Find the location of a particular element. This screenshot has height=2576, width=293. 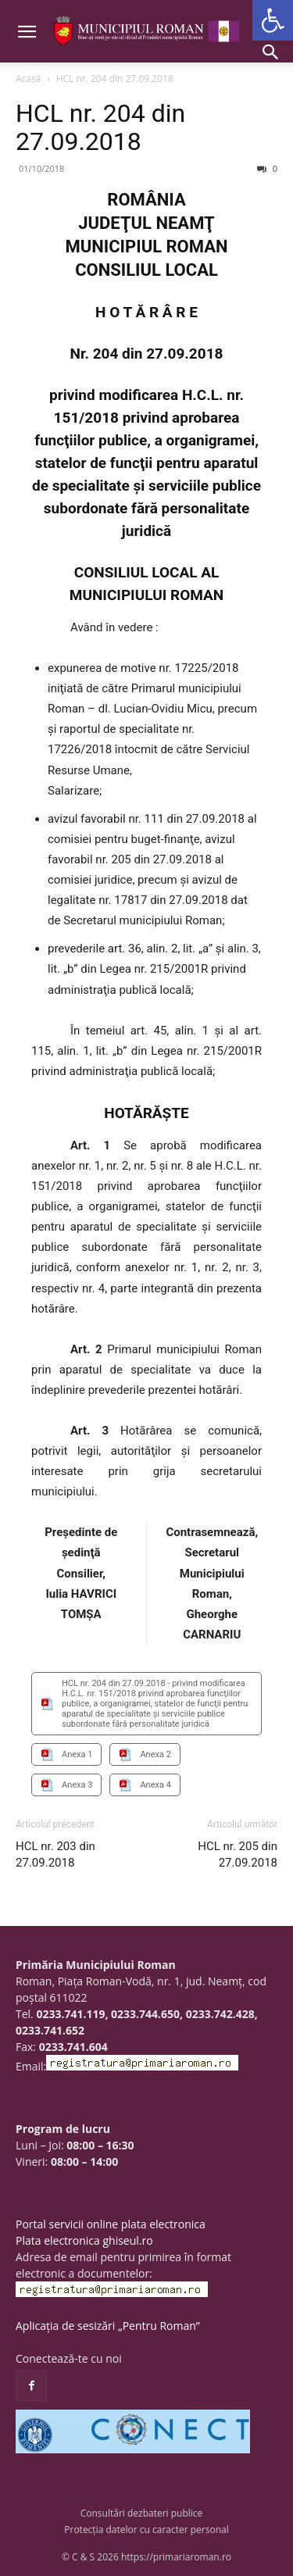

Anexa 3 is located at coordinates (77, 1785).